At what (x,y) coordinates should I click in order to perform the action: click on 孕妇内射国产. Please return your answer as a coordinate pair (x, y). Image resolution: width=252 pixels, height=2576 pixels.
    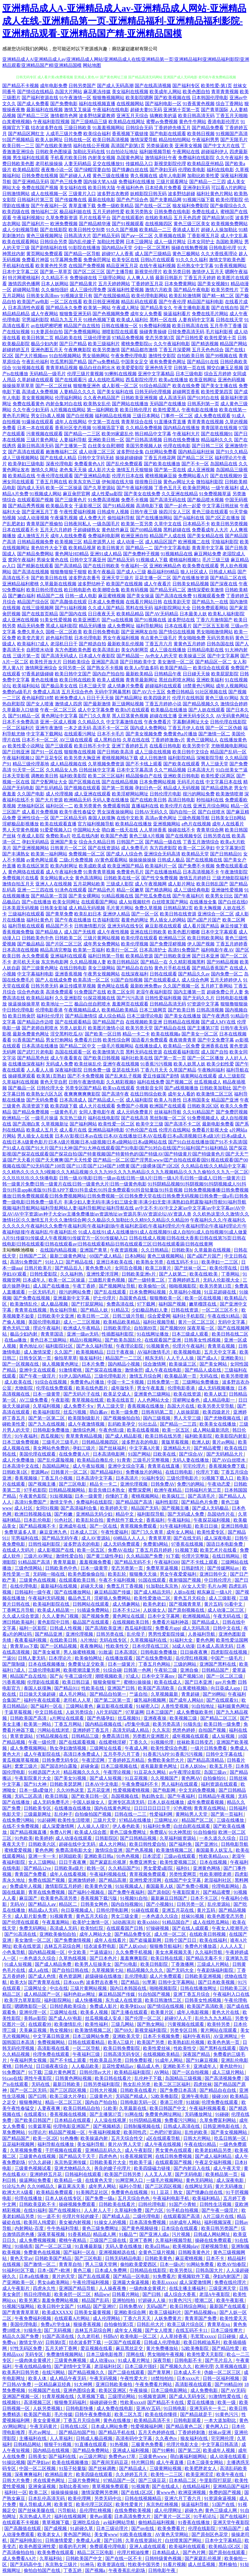
    Looking at the image, I should click on (227, 2276).